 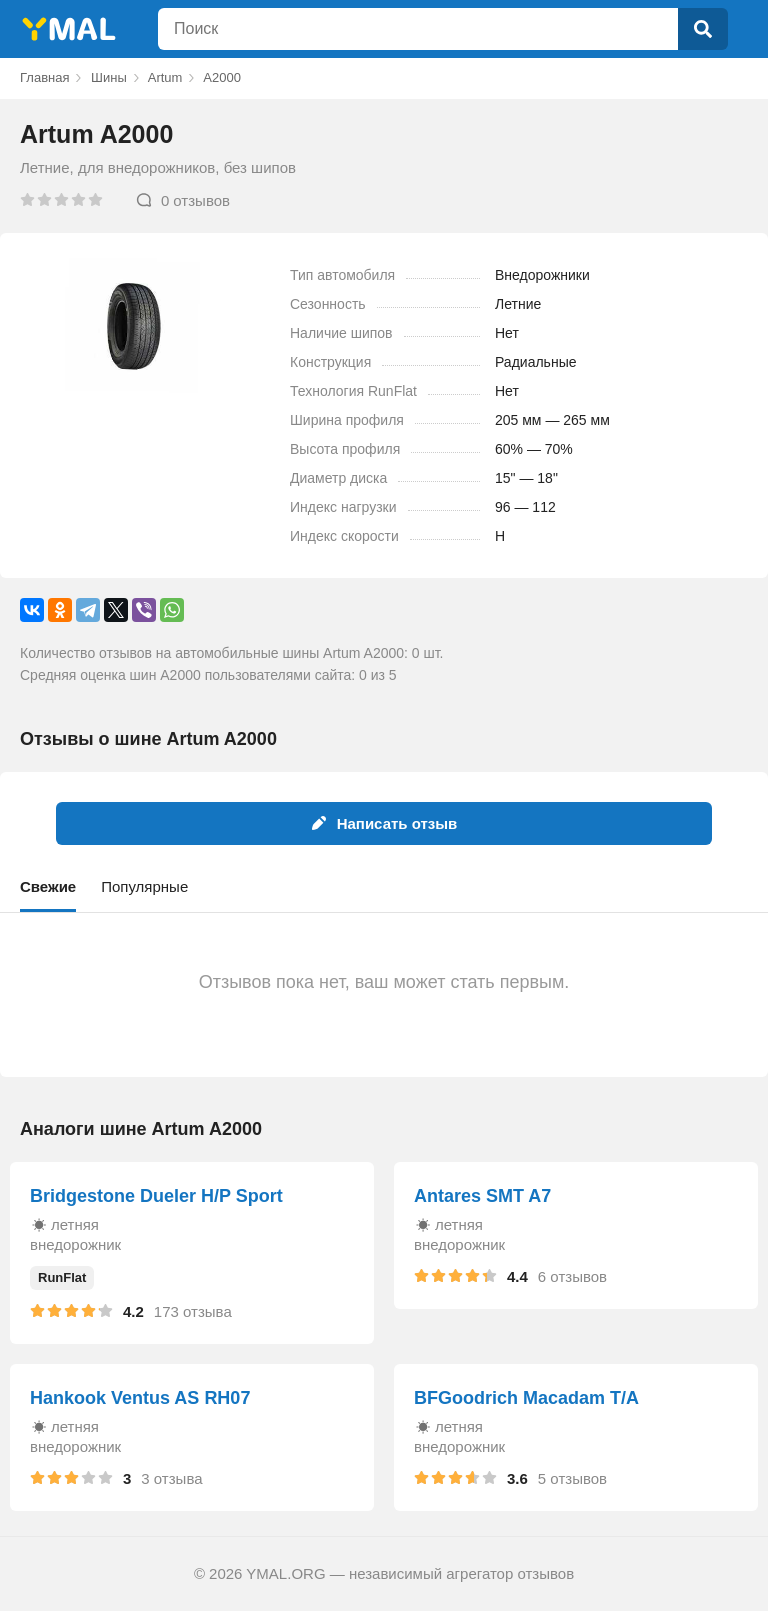 What do you see at coordinates (526, 1398) in the screenshot?
I see `BFGoodrich Macadam T/A` at bounding box center [526, 1398].